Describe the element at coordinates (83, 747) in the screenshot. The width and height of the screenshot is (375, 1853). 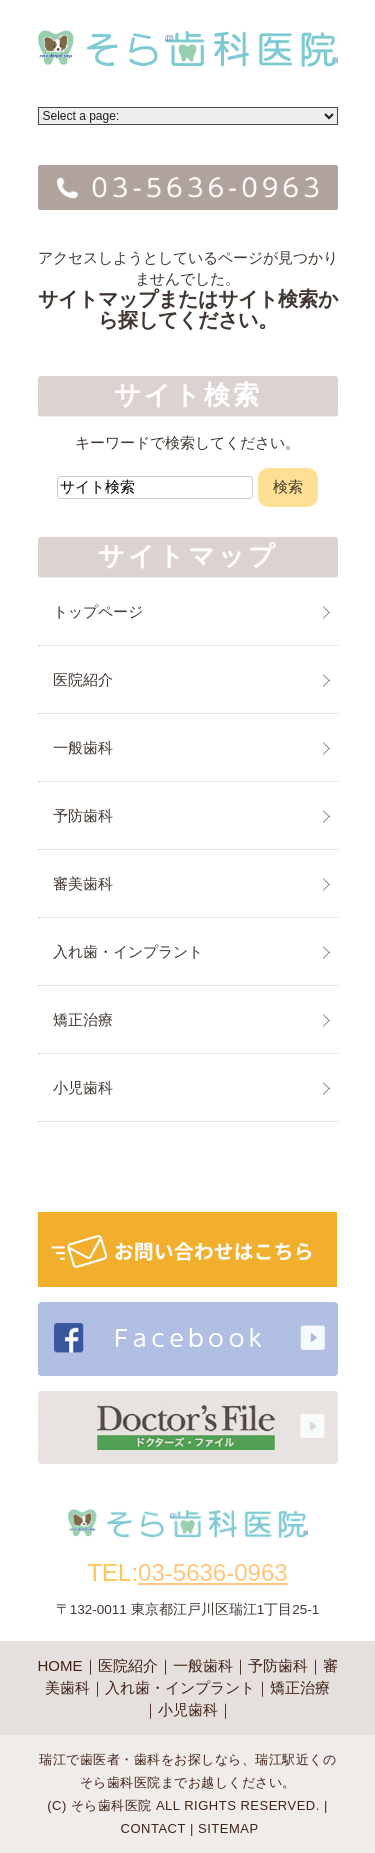
I see `一般歯科` at that location.